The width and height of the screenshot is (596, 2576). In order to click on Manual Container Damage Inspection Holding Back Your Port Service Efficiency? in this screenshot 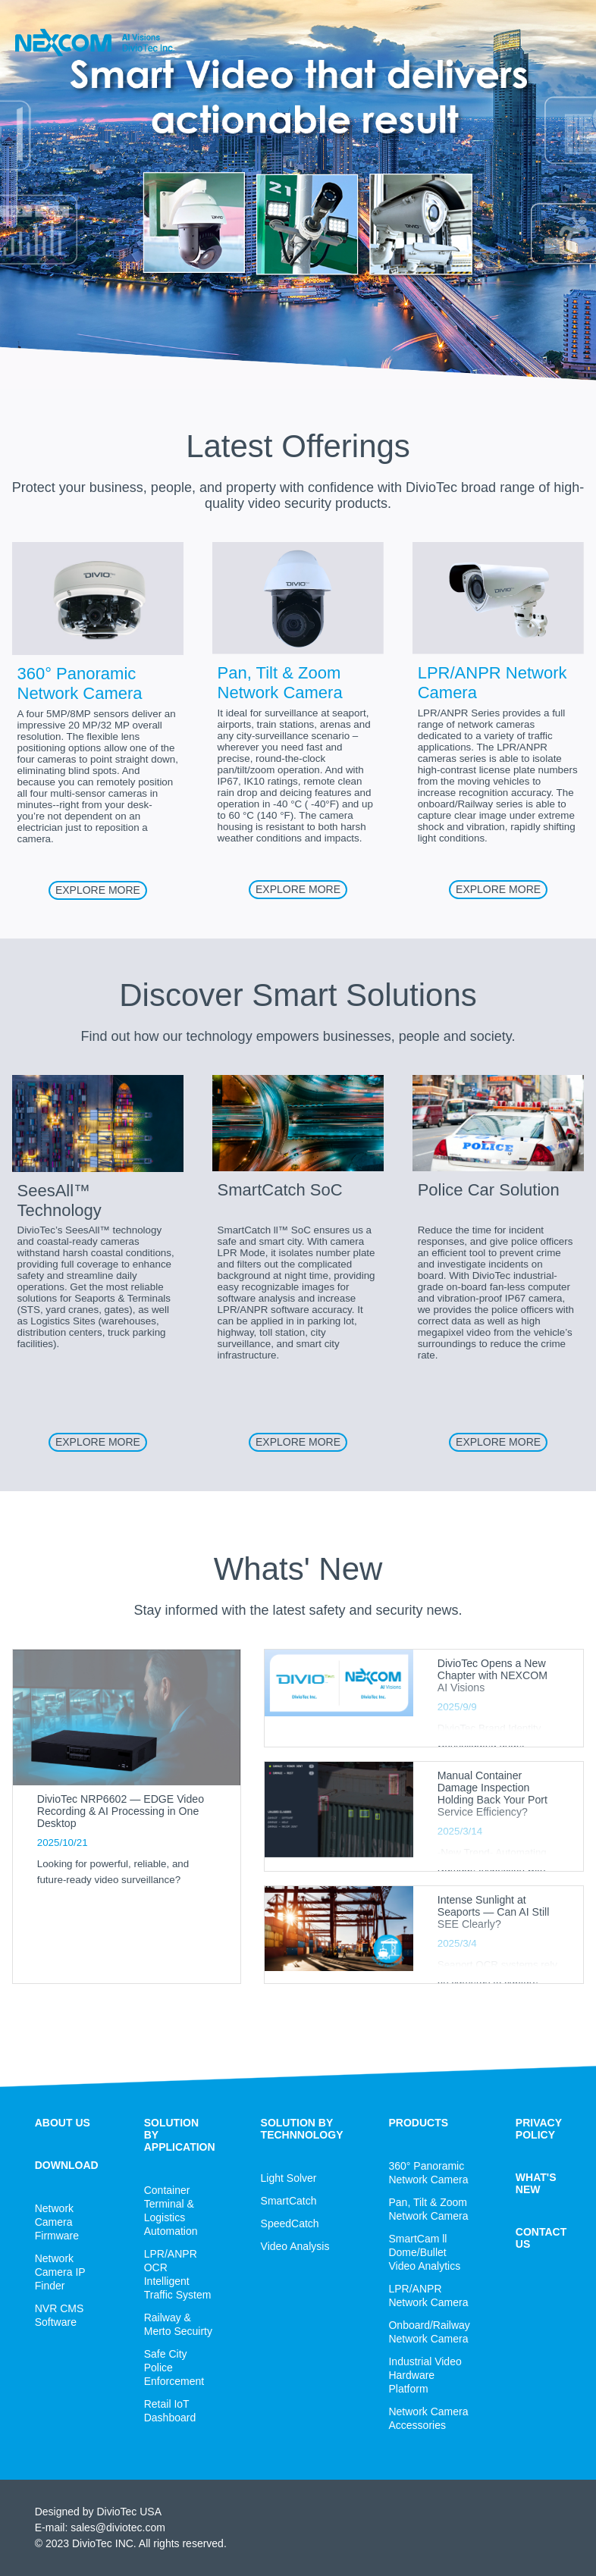, I will do `click(492, 1793)`.